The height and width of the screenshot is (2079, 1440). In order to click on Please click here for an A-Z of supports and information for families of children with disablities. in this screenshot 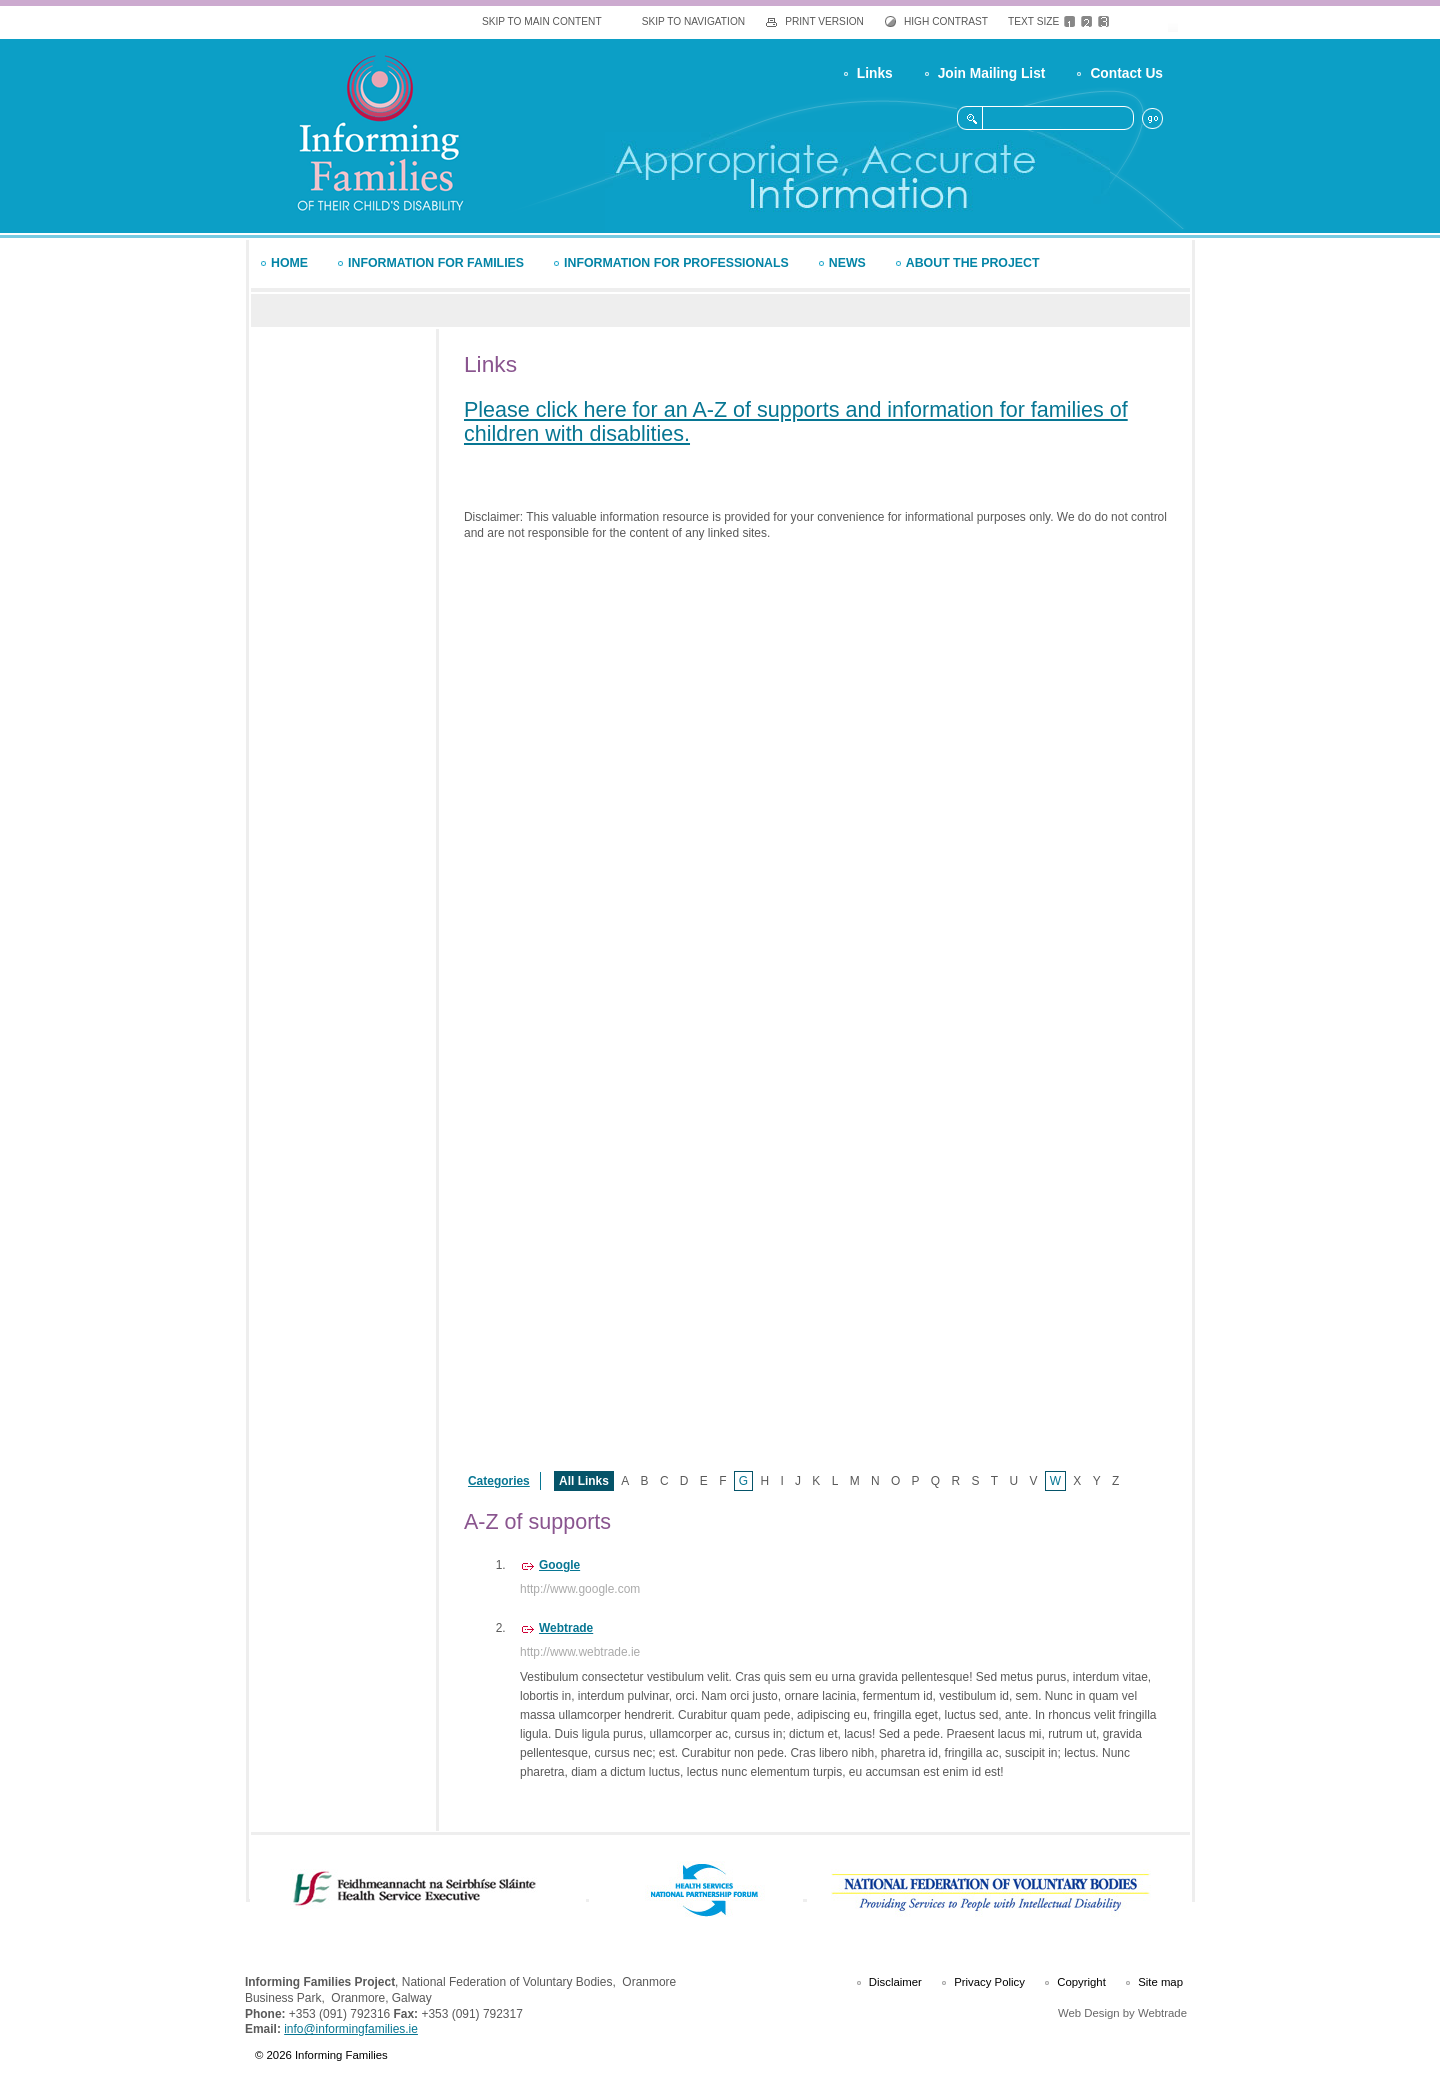, I will do `click(796, 422)`.